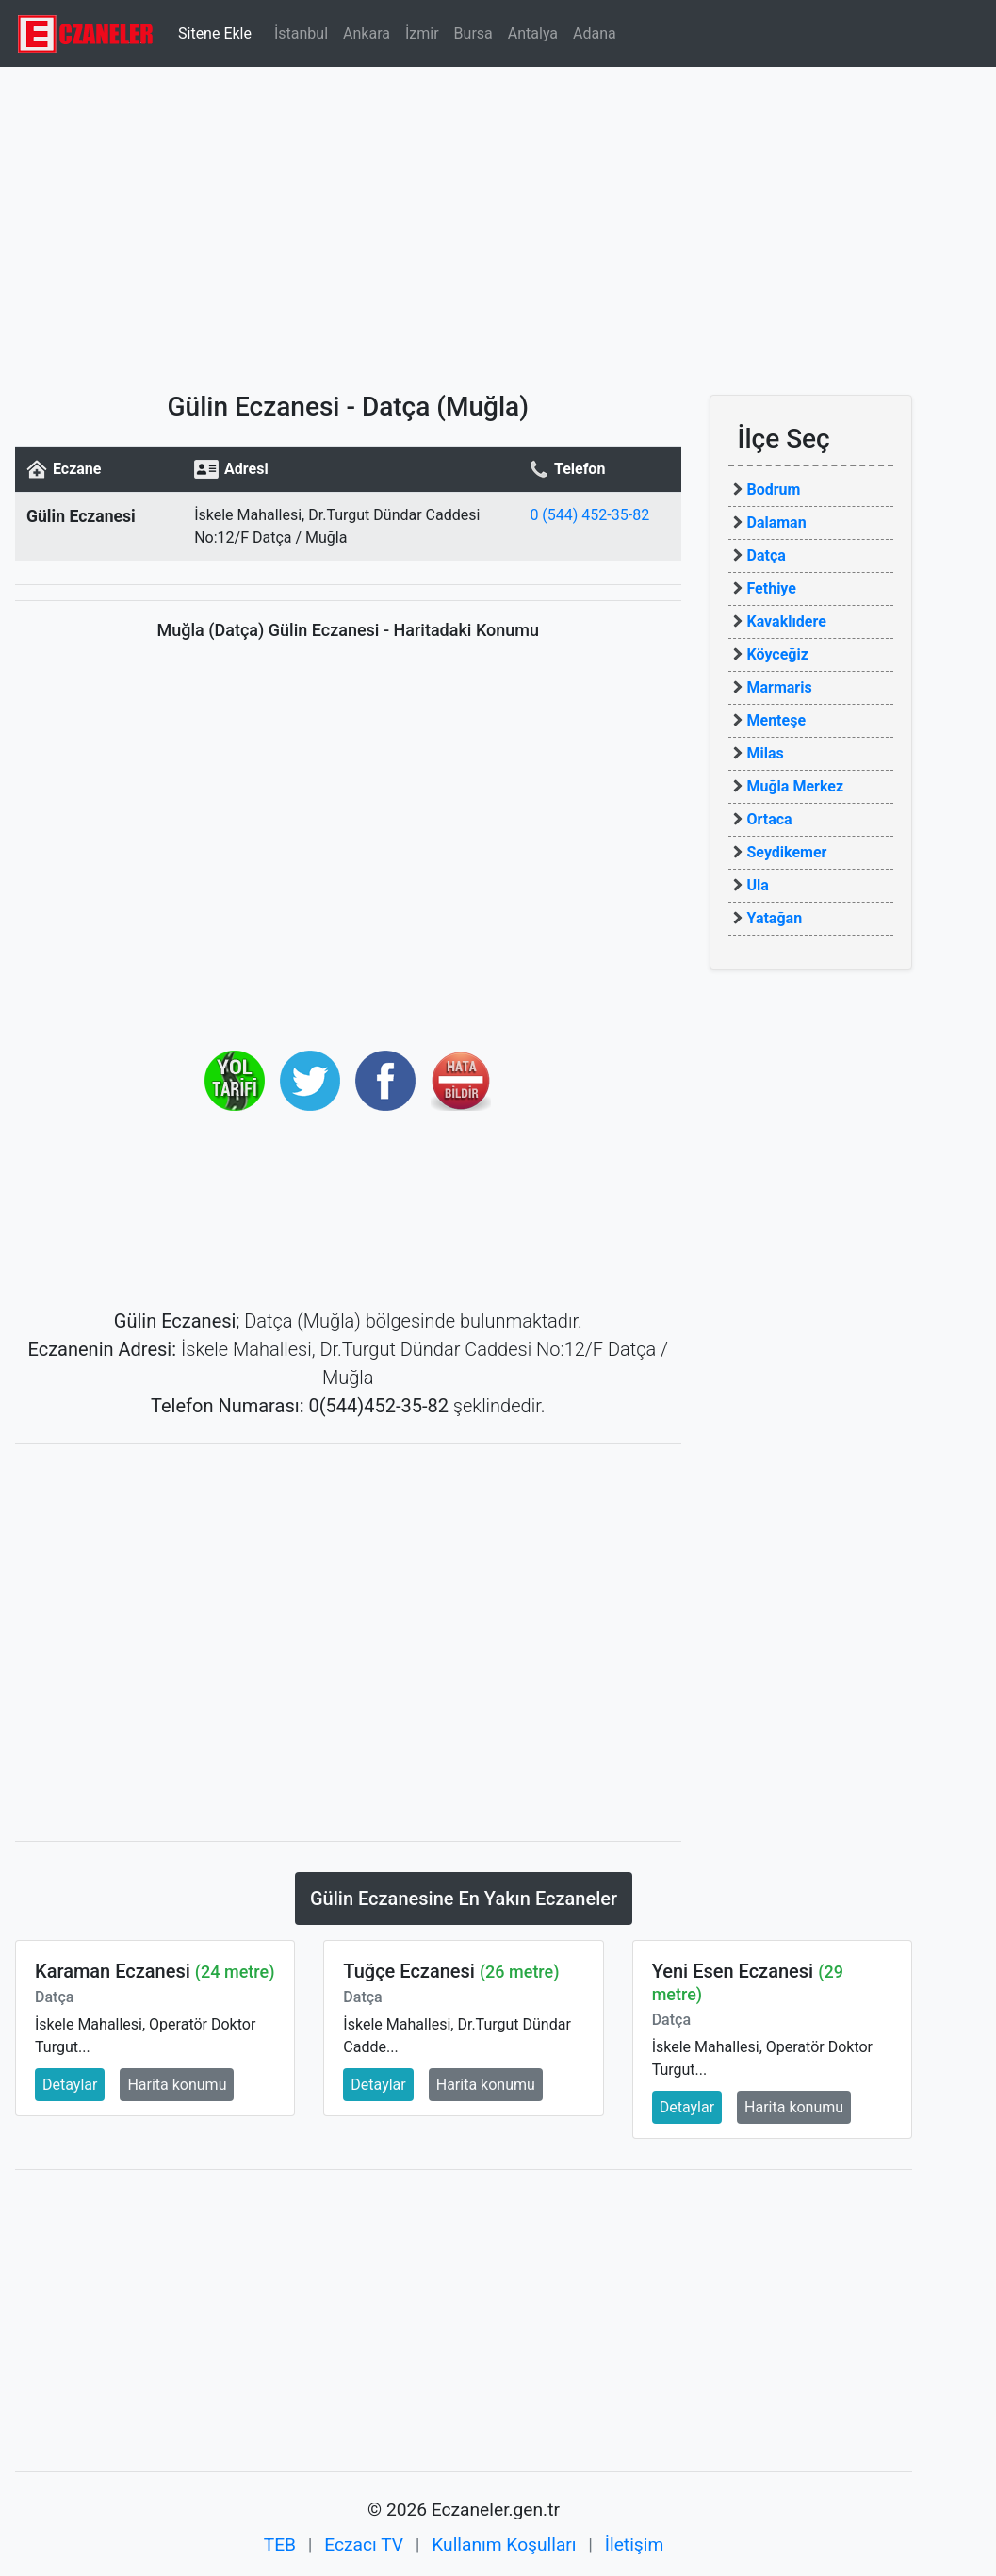  I want to click on Köyceğiz, so click(777, 654).